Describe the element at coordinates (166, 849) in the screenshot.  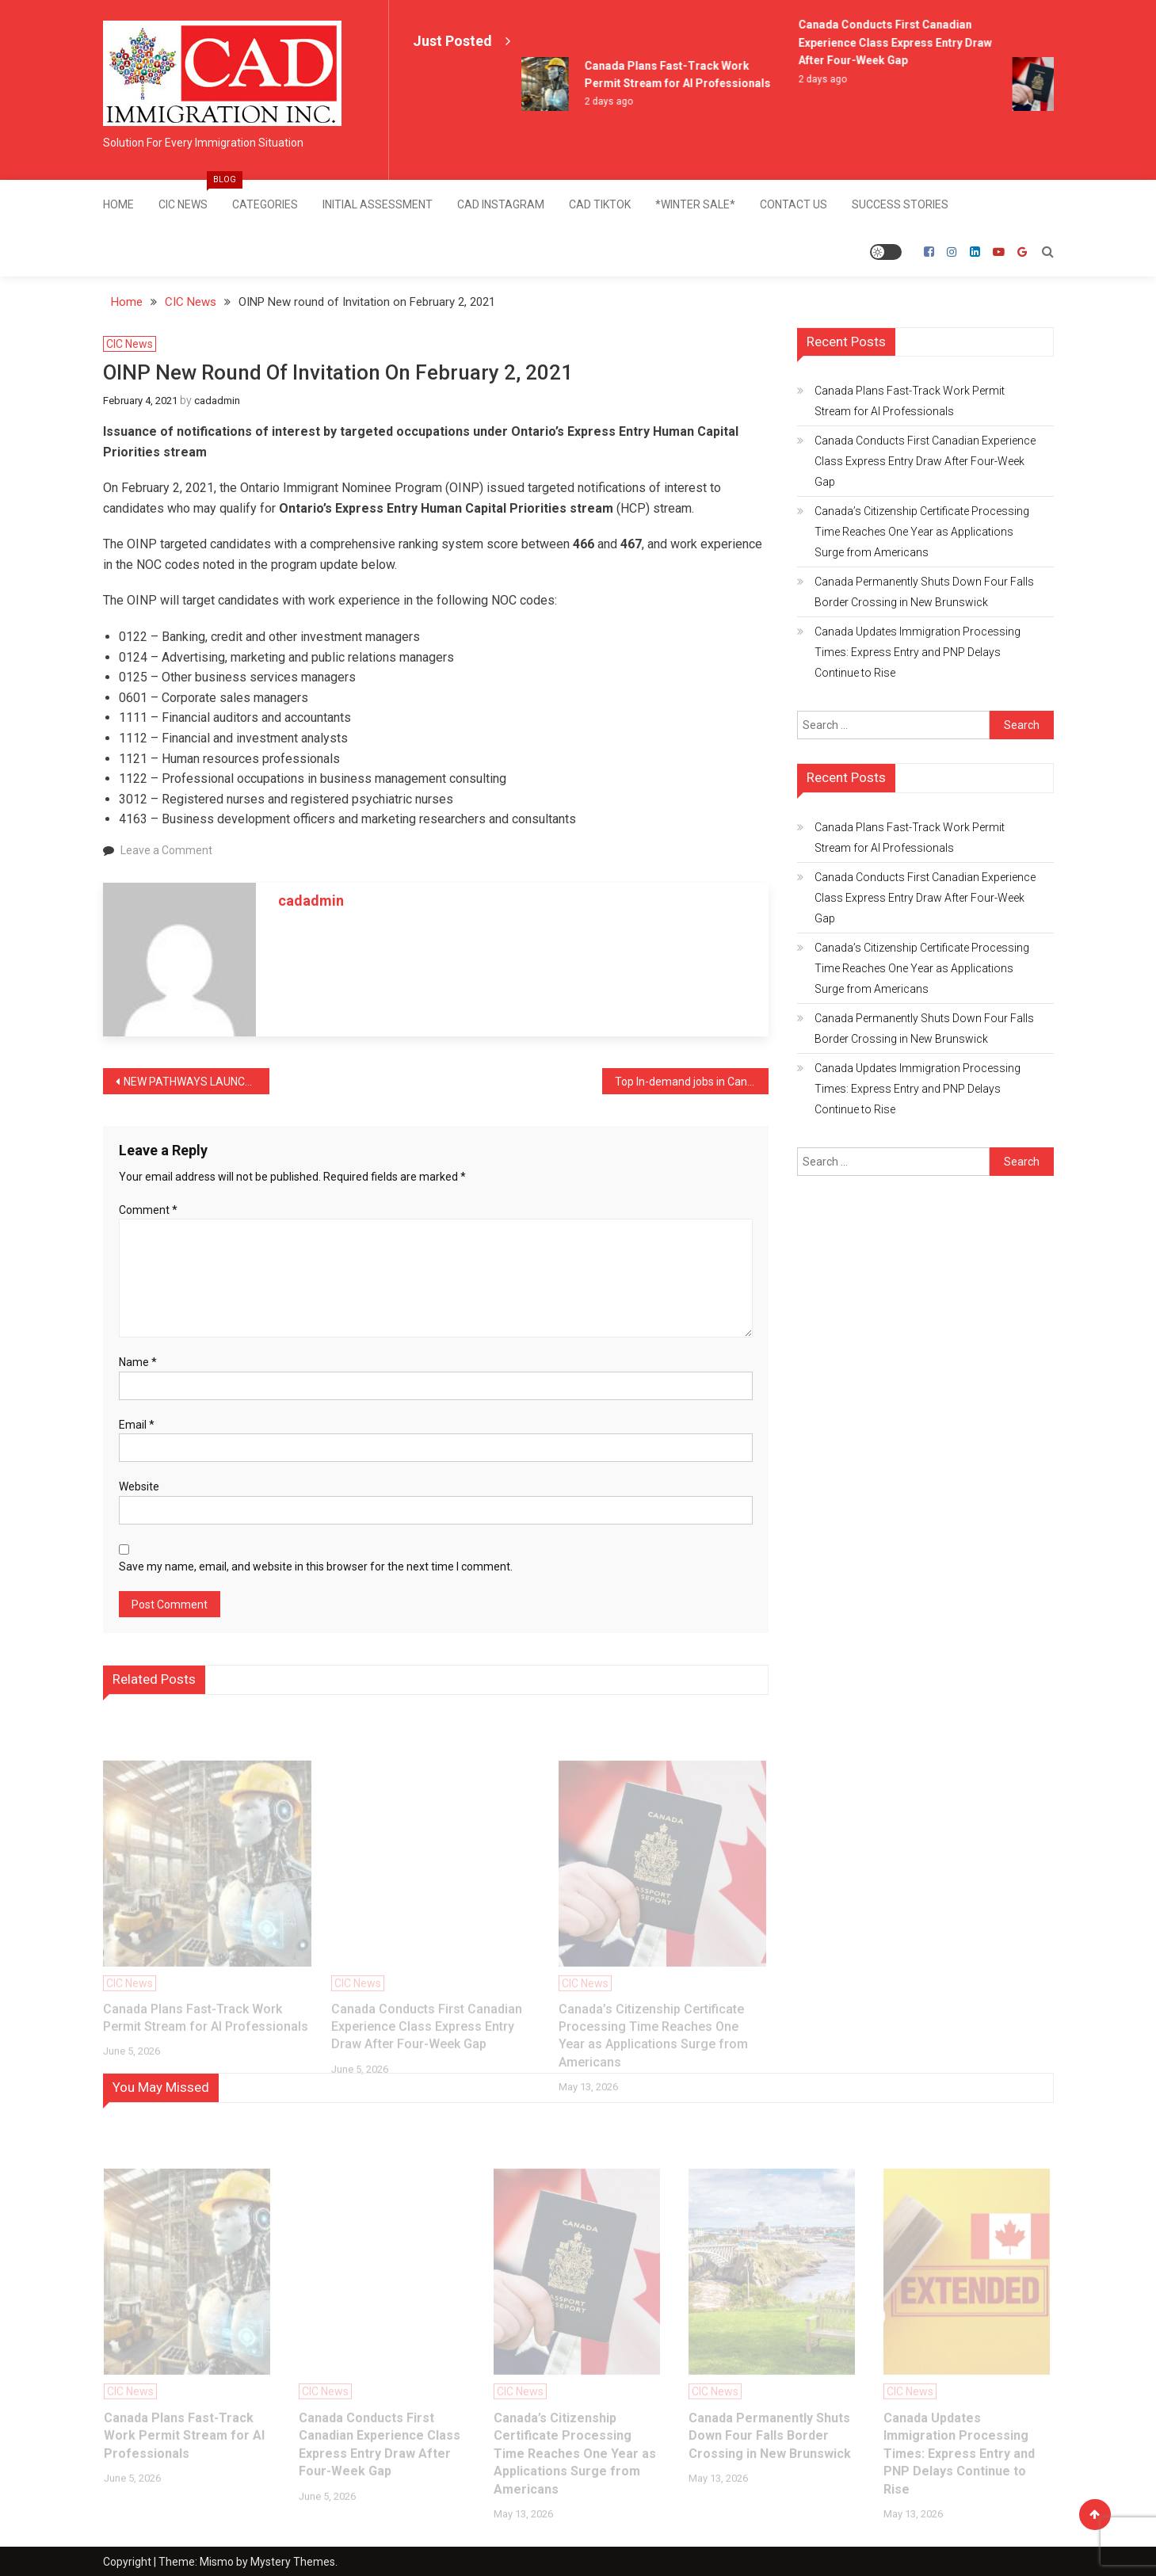
I see `Leave a Comment` at that location.